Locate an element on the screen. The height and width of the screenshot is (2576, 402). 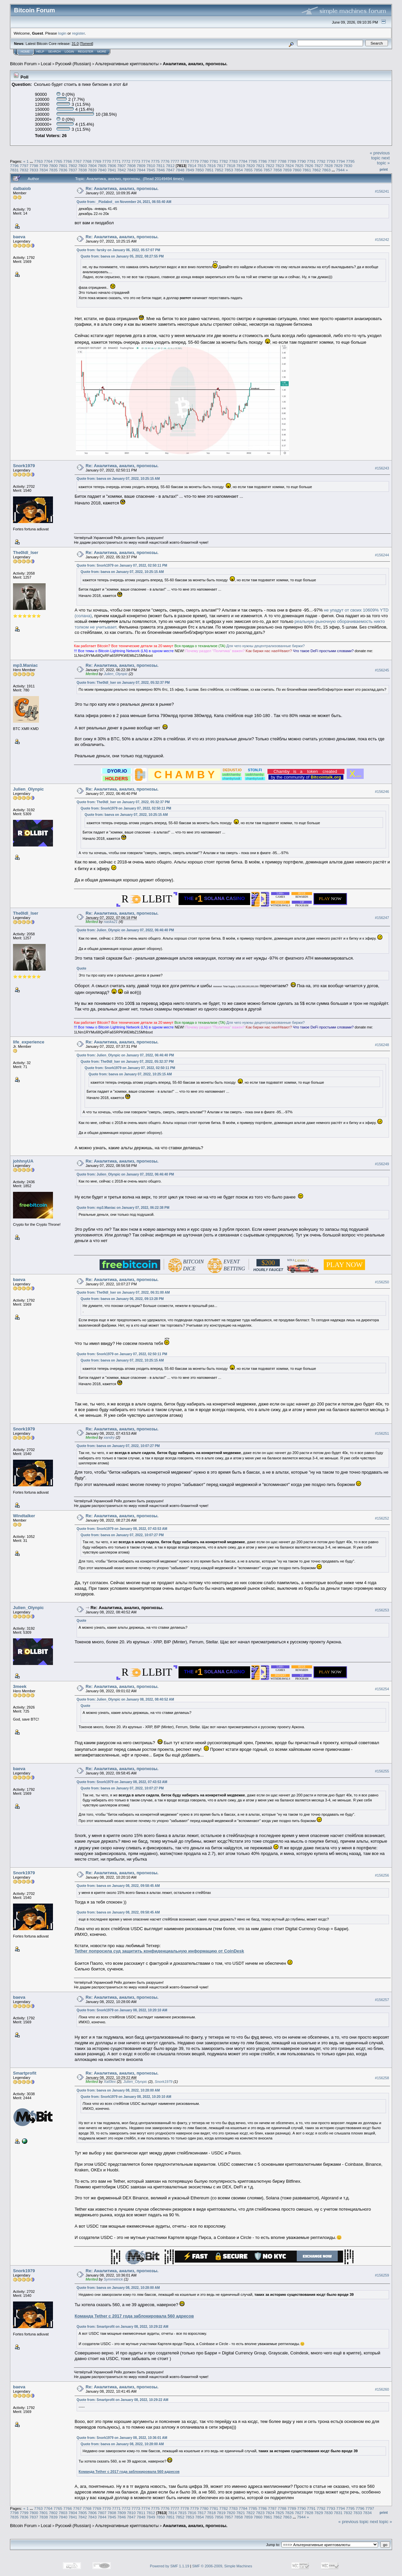
#156252 is located at coordinates (382, 1518).